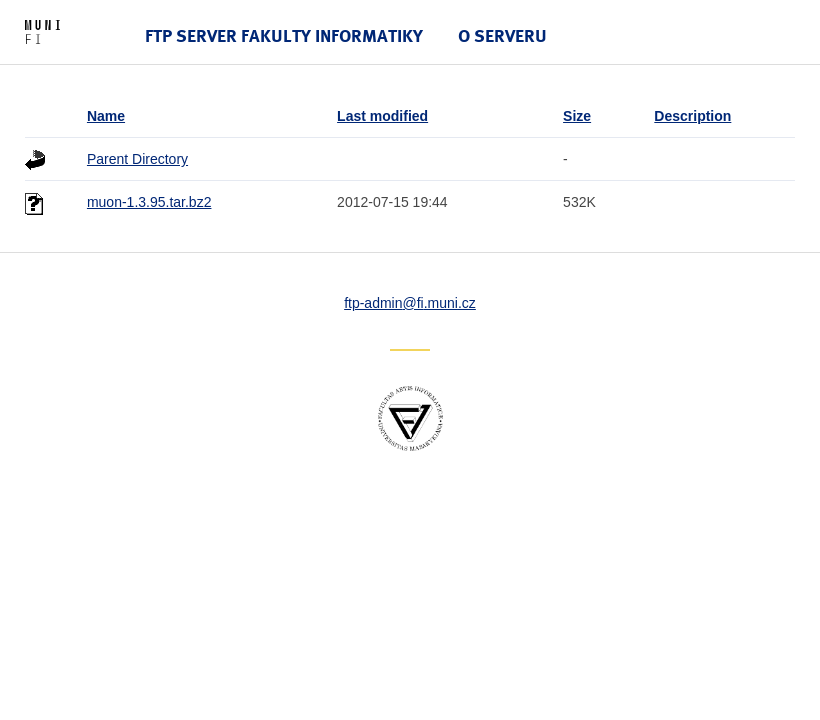 The height and width of the screenshot is (720, 820). Describe the element at coordinates (137, 159) in the screenshot. I see `Parent Directory` at that location.